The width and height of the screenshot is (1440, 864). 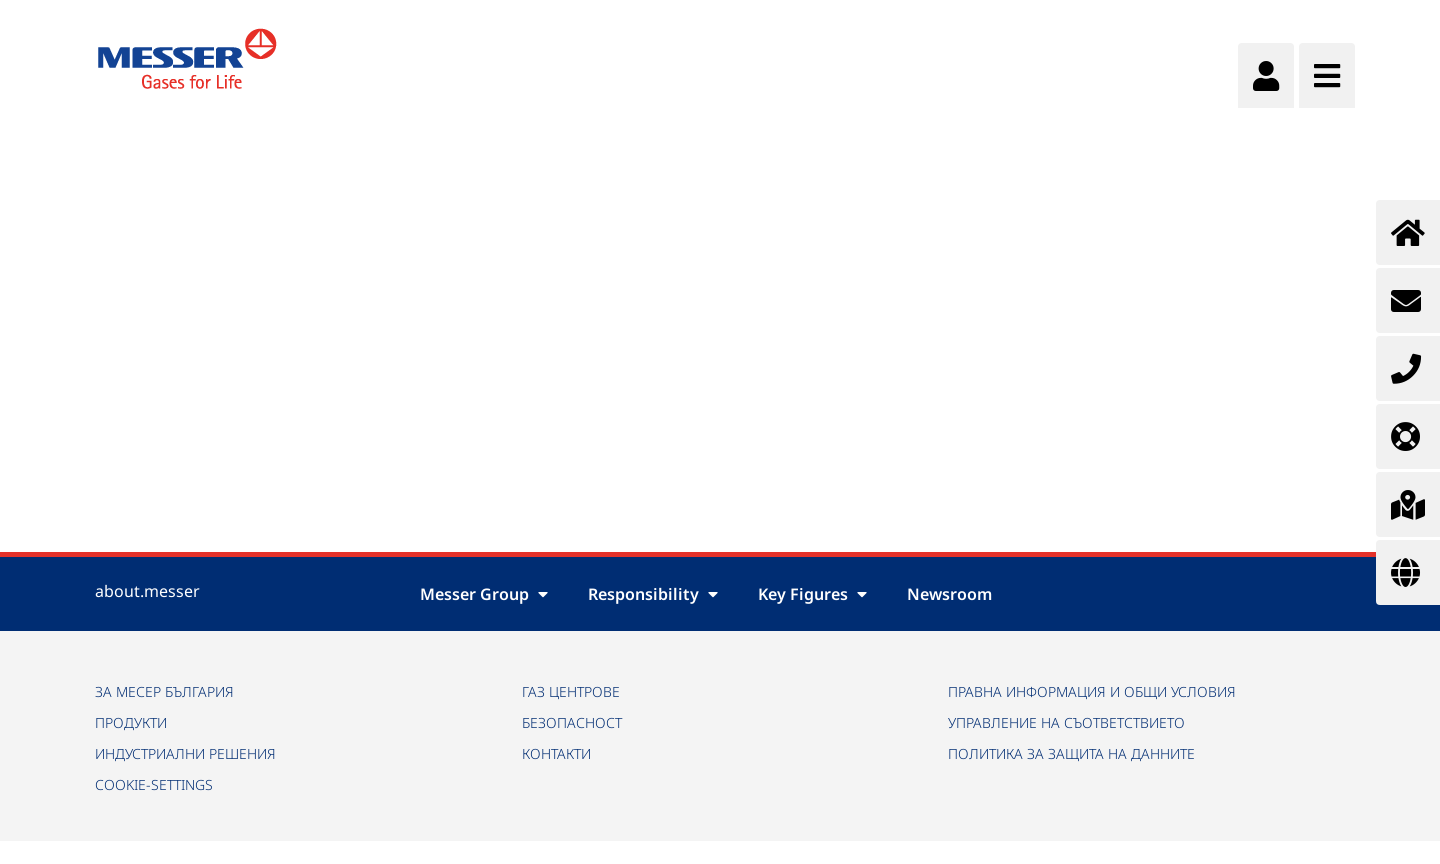 I want to click on Key Figures [button], so click(x=812, y=594).